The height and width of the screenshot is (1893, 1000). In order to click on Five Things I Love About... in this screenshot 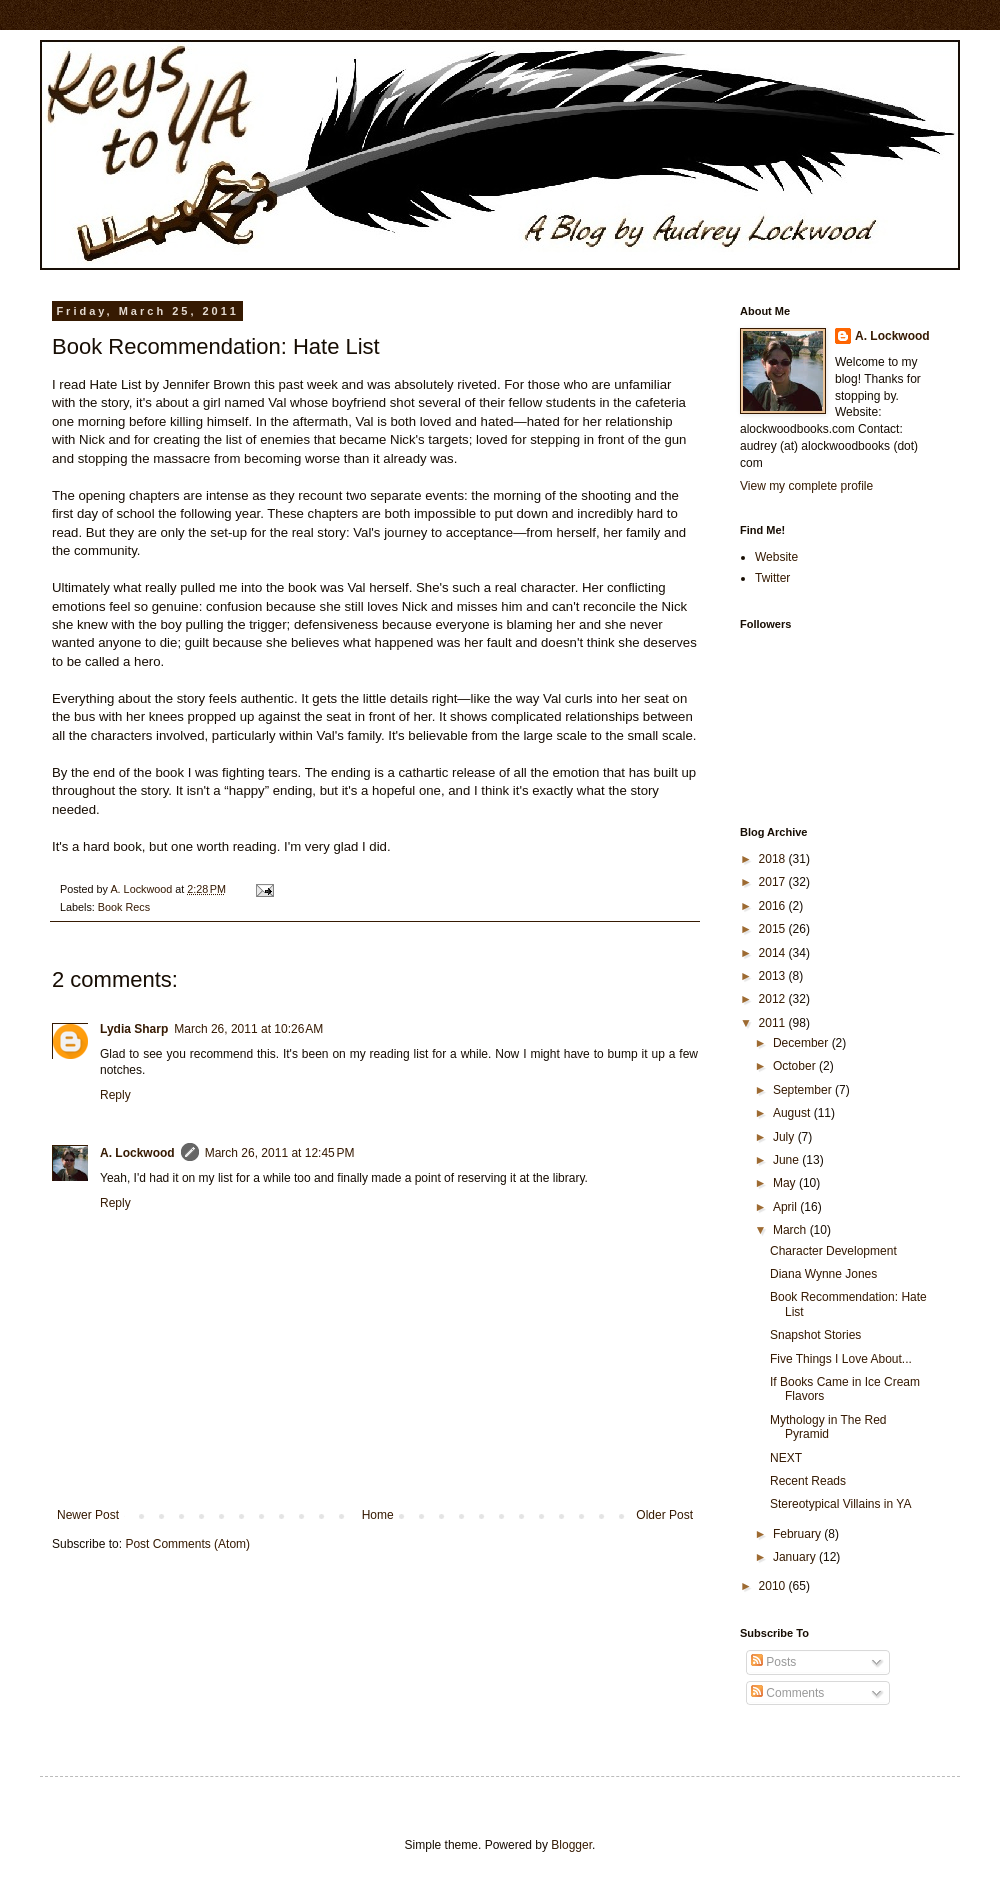, I will do `click(841, 1359)`.